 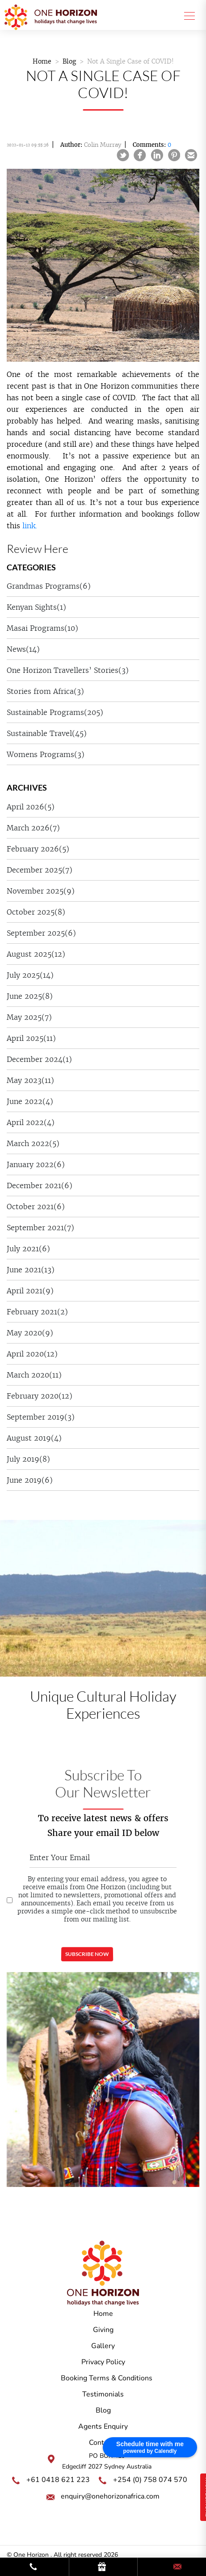 I want to click on Grandmas Programs, so click(x=49, y=586).